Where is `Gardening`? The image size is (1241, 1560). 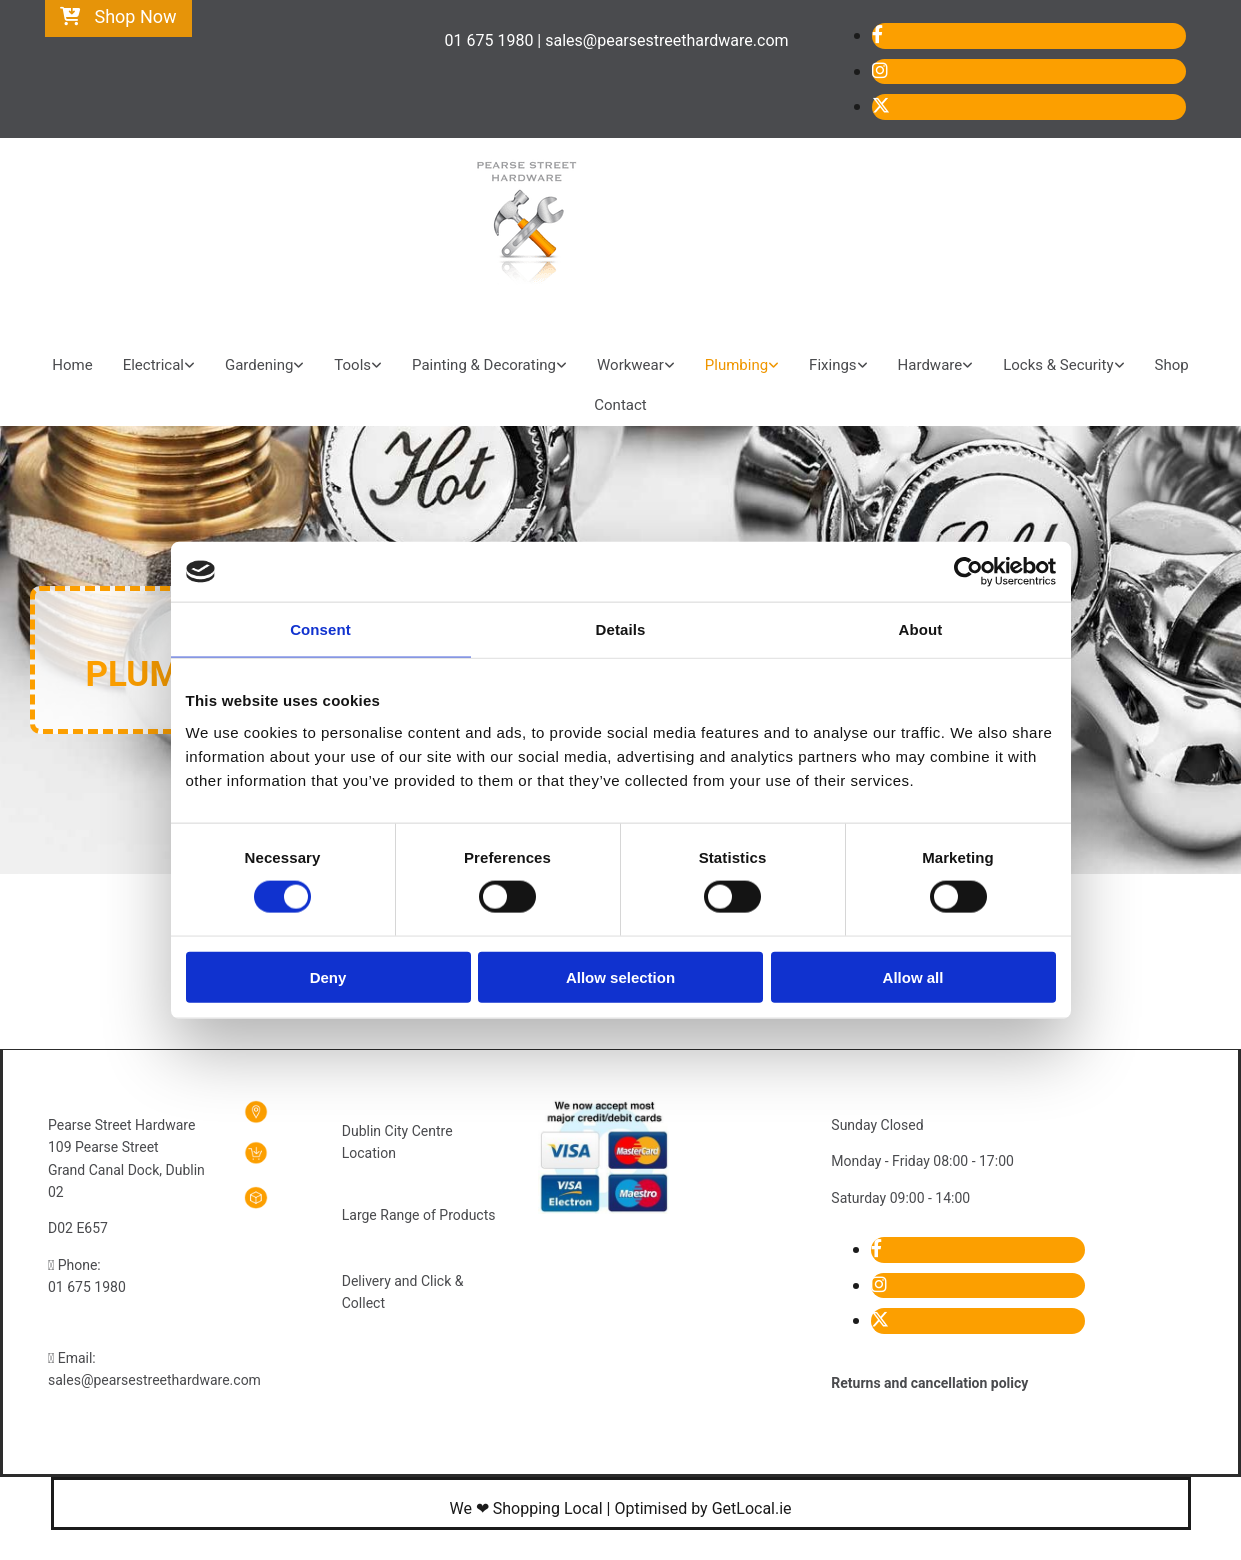
Gardening is located at coordinates (259, 365).